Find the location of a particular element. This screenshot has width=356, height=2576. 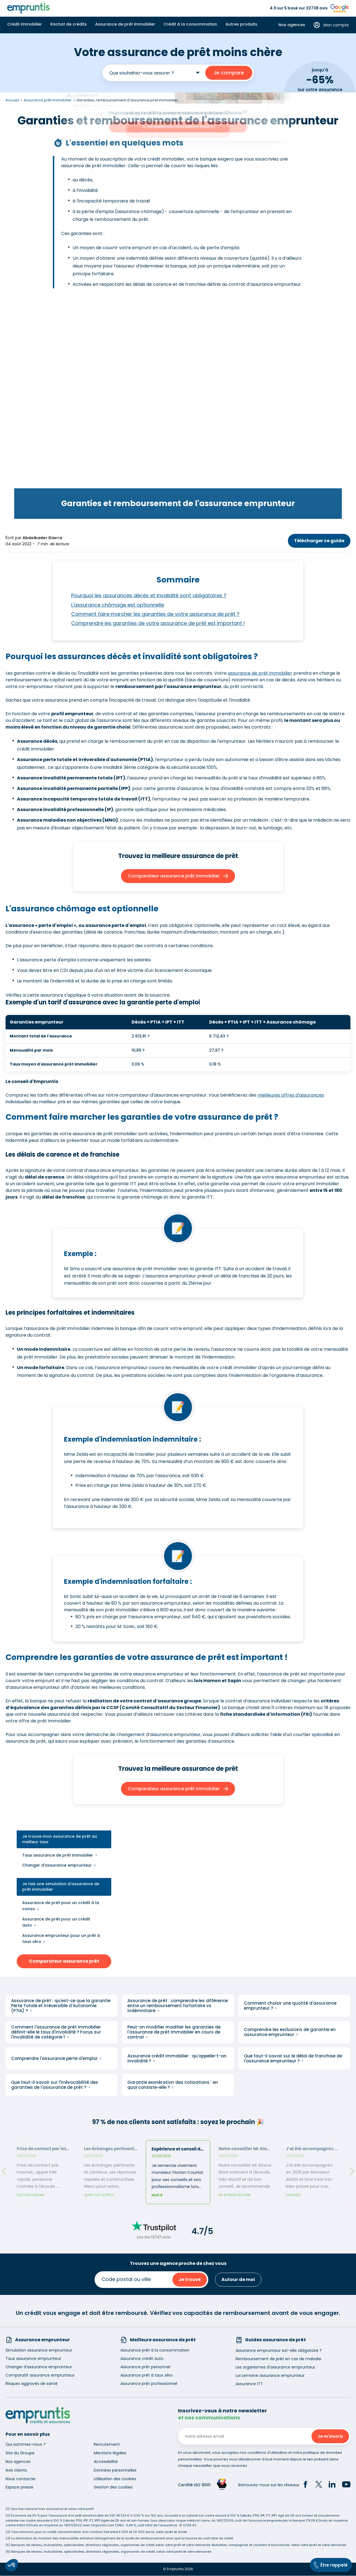

Recrutement is located at coordinates (107, 2444).